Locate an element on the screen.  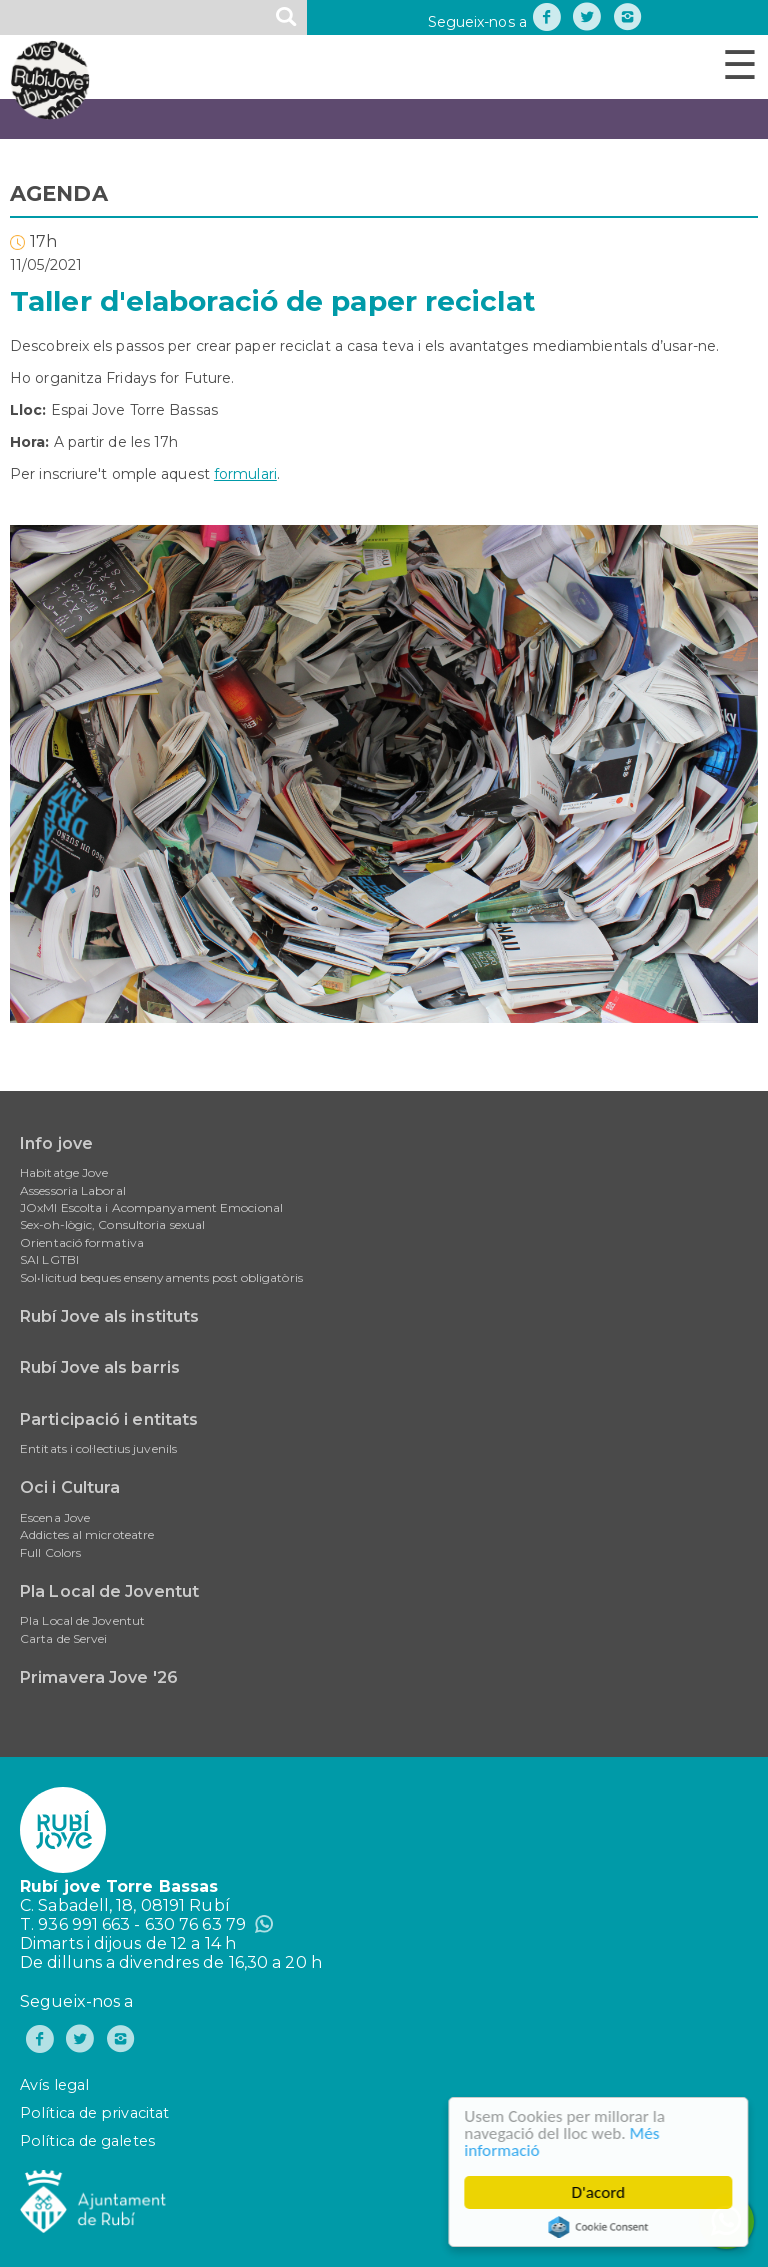
Primavera Jove '26 is located at coordinates (99, 1677).